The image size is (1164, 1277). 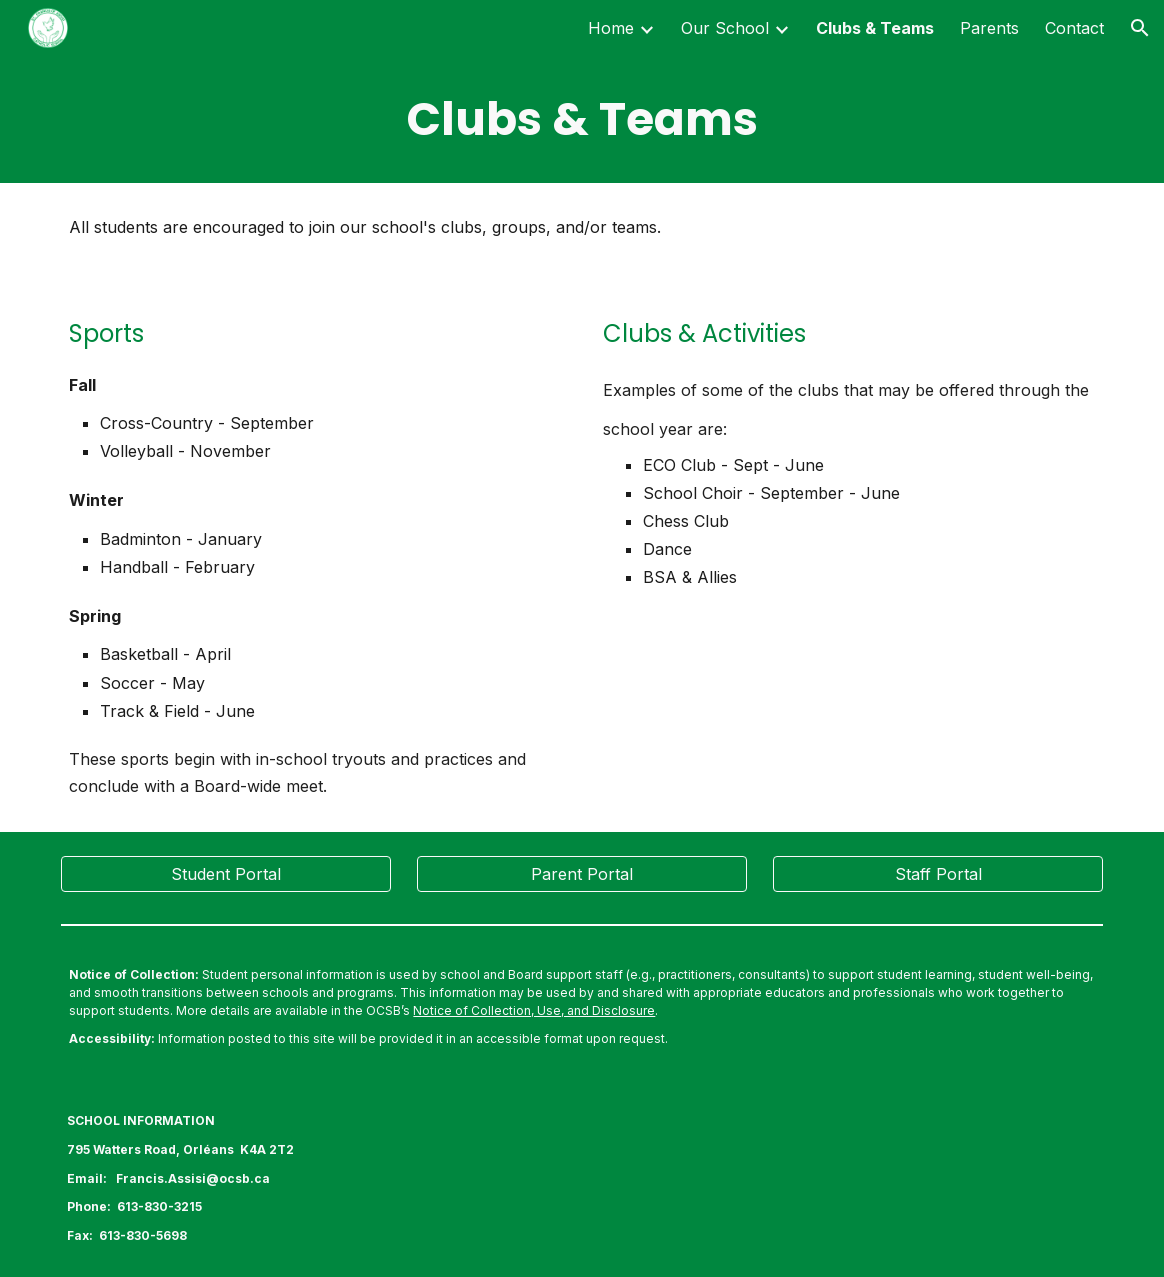 What do you see at coordinates (989, 28) in the screenshot?
I see `Parents [link]` at bounding box center [989, 28].